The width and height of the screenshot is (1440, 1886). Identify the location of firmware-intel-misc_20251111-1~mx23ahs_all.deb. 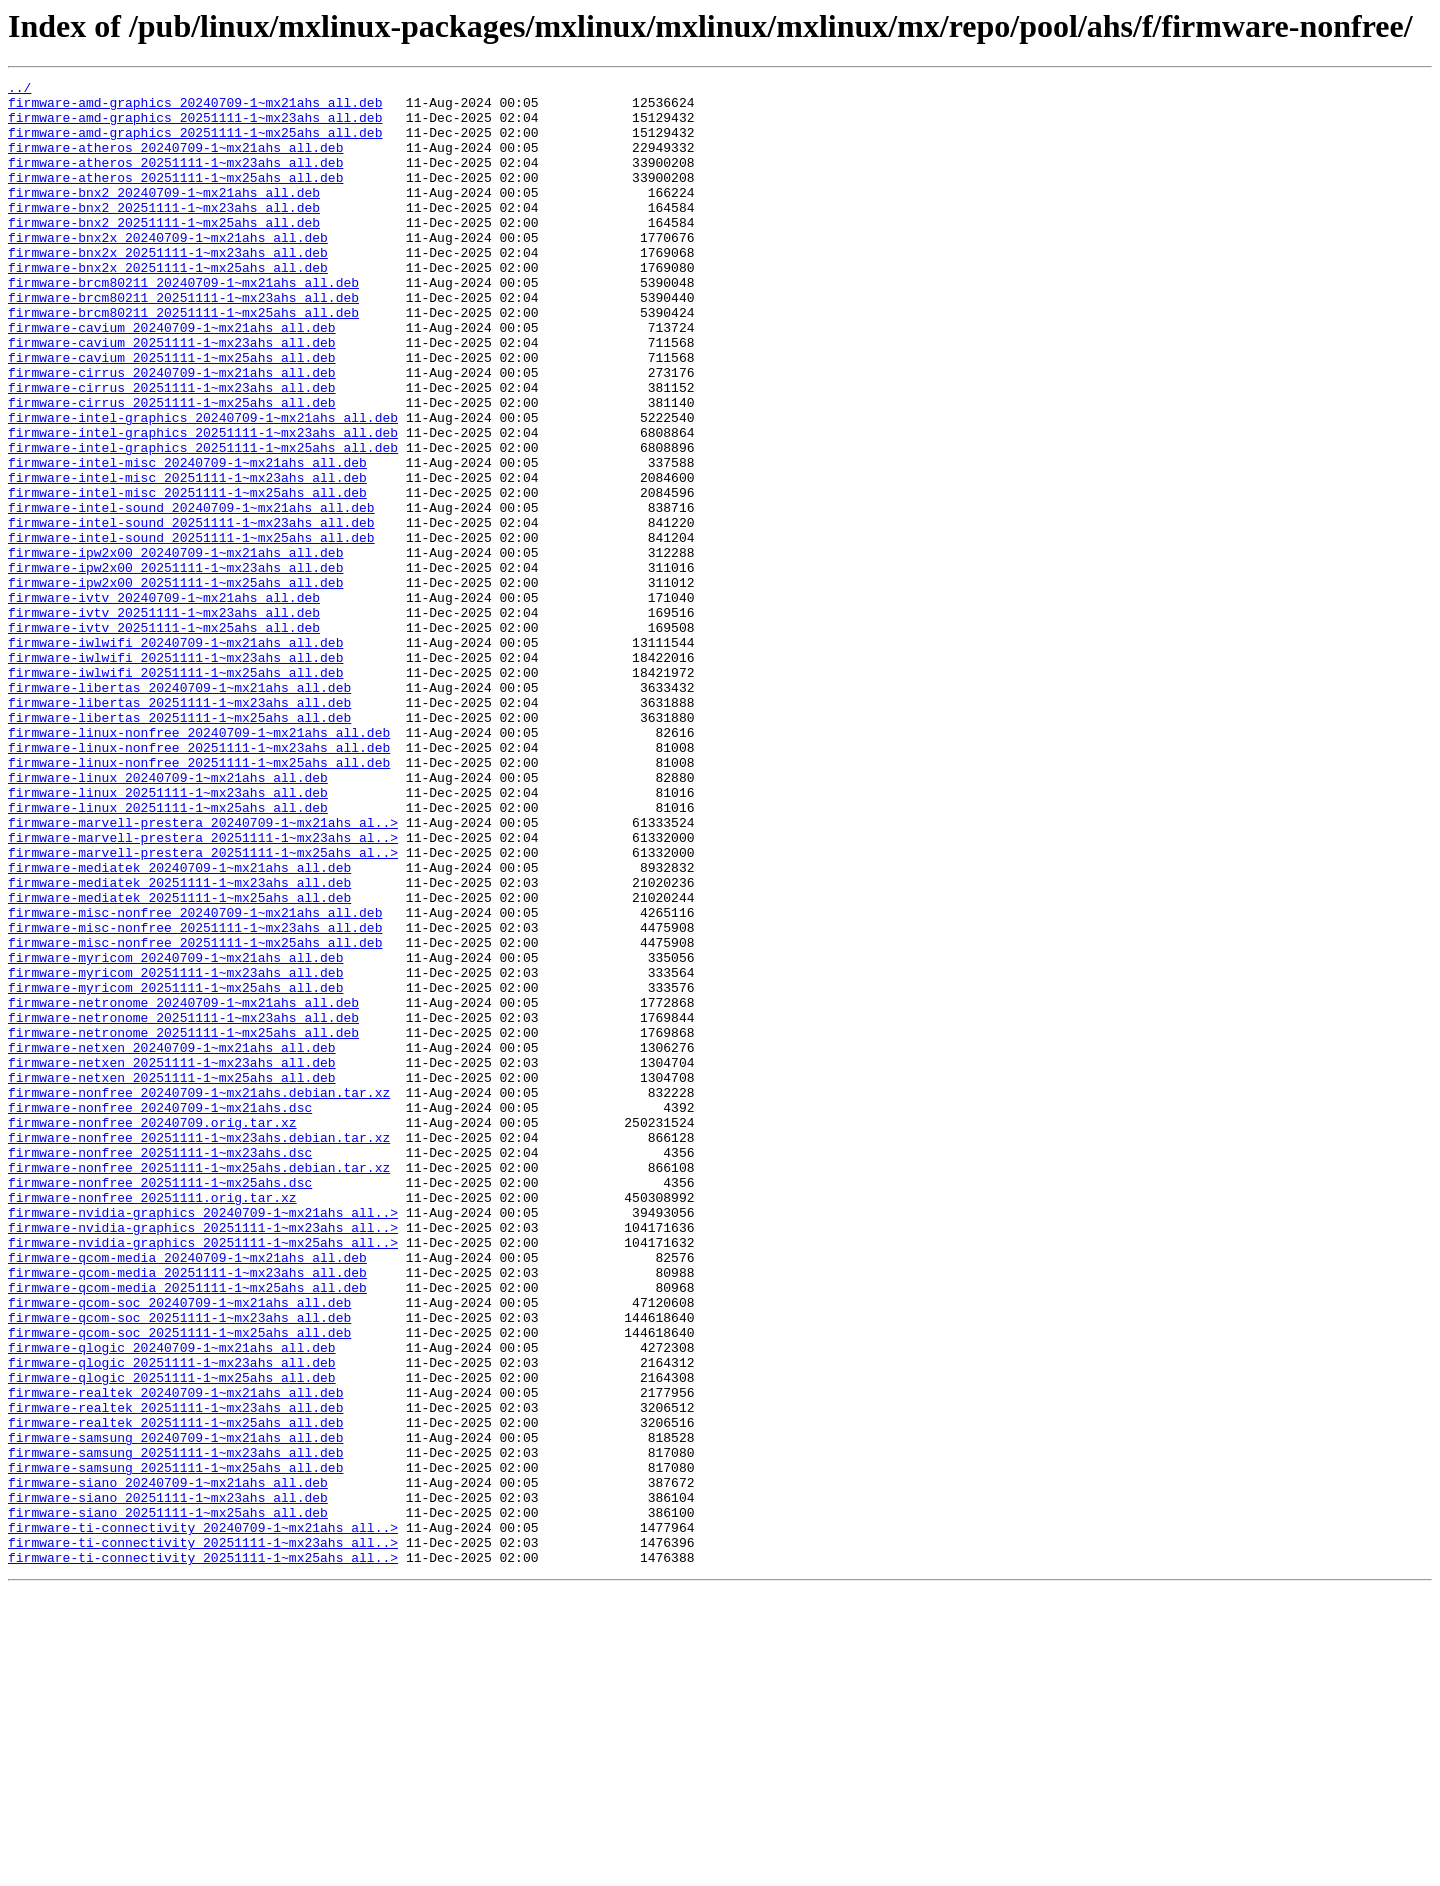
(187, 558).